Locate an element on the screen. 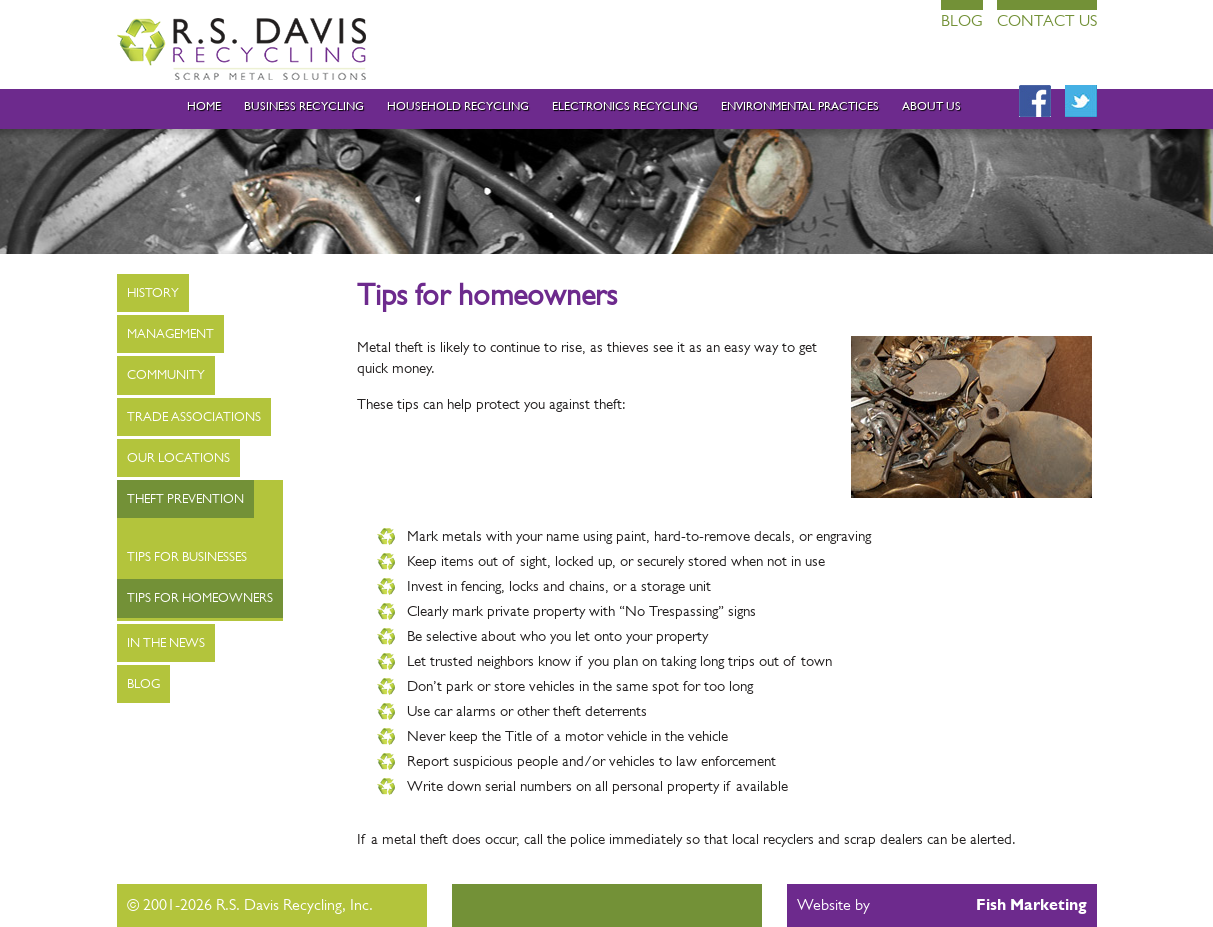  Blog is located at coordinates (962, 20).